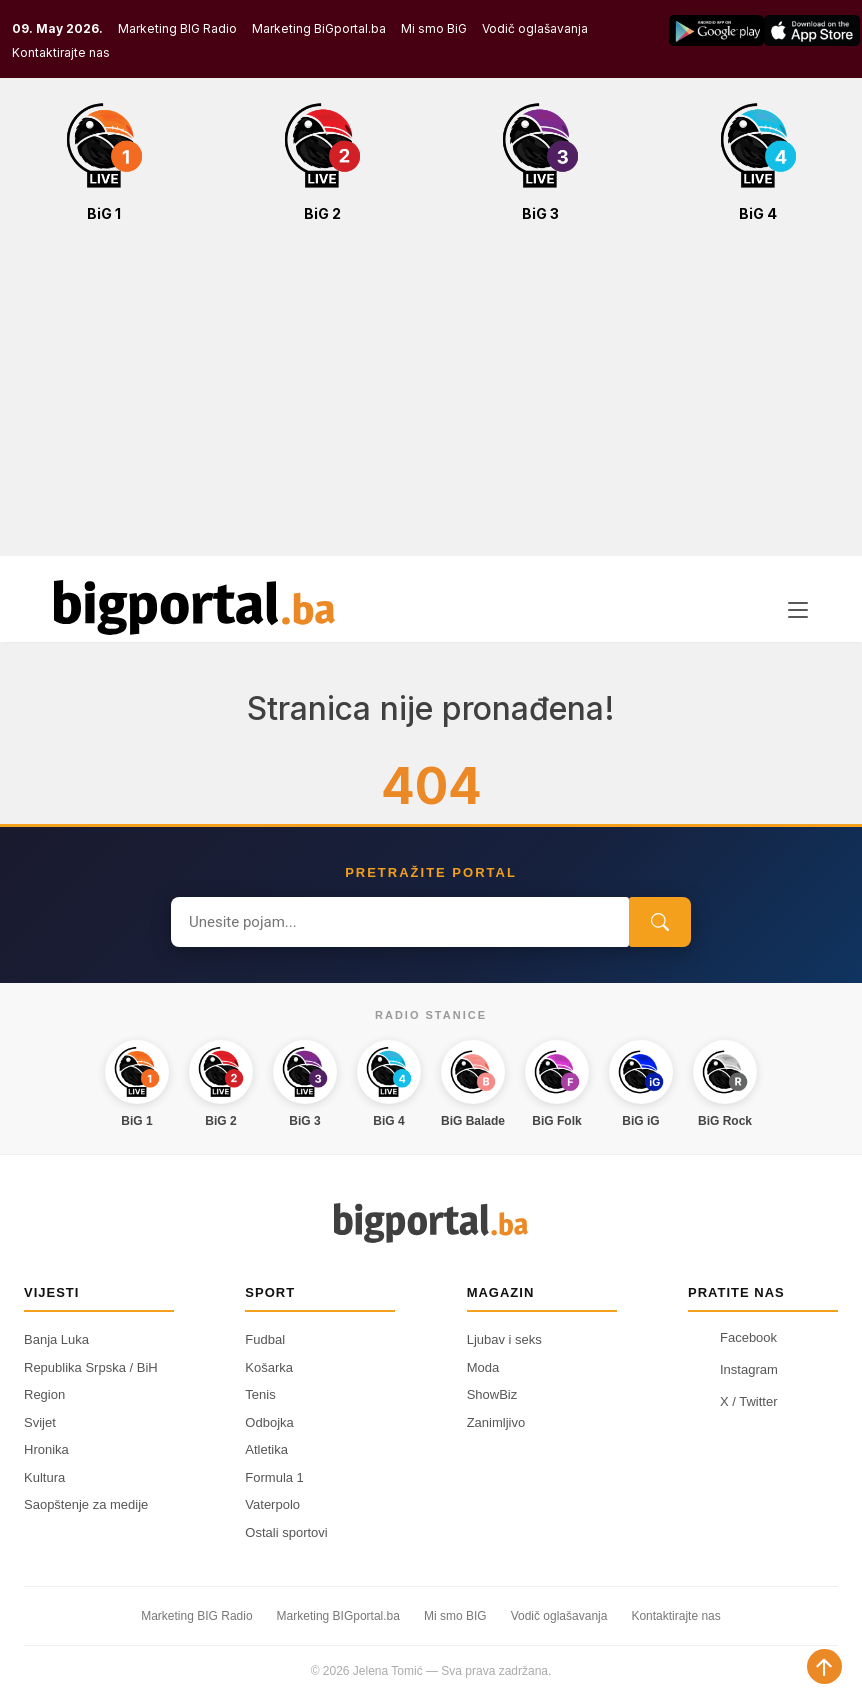 The height and width of the screenshot is (1704, 862). What do you see at coordinates (265, 1339) in the screenshot?
I see `Fudbal` at bounding box center [265, 1339].